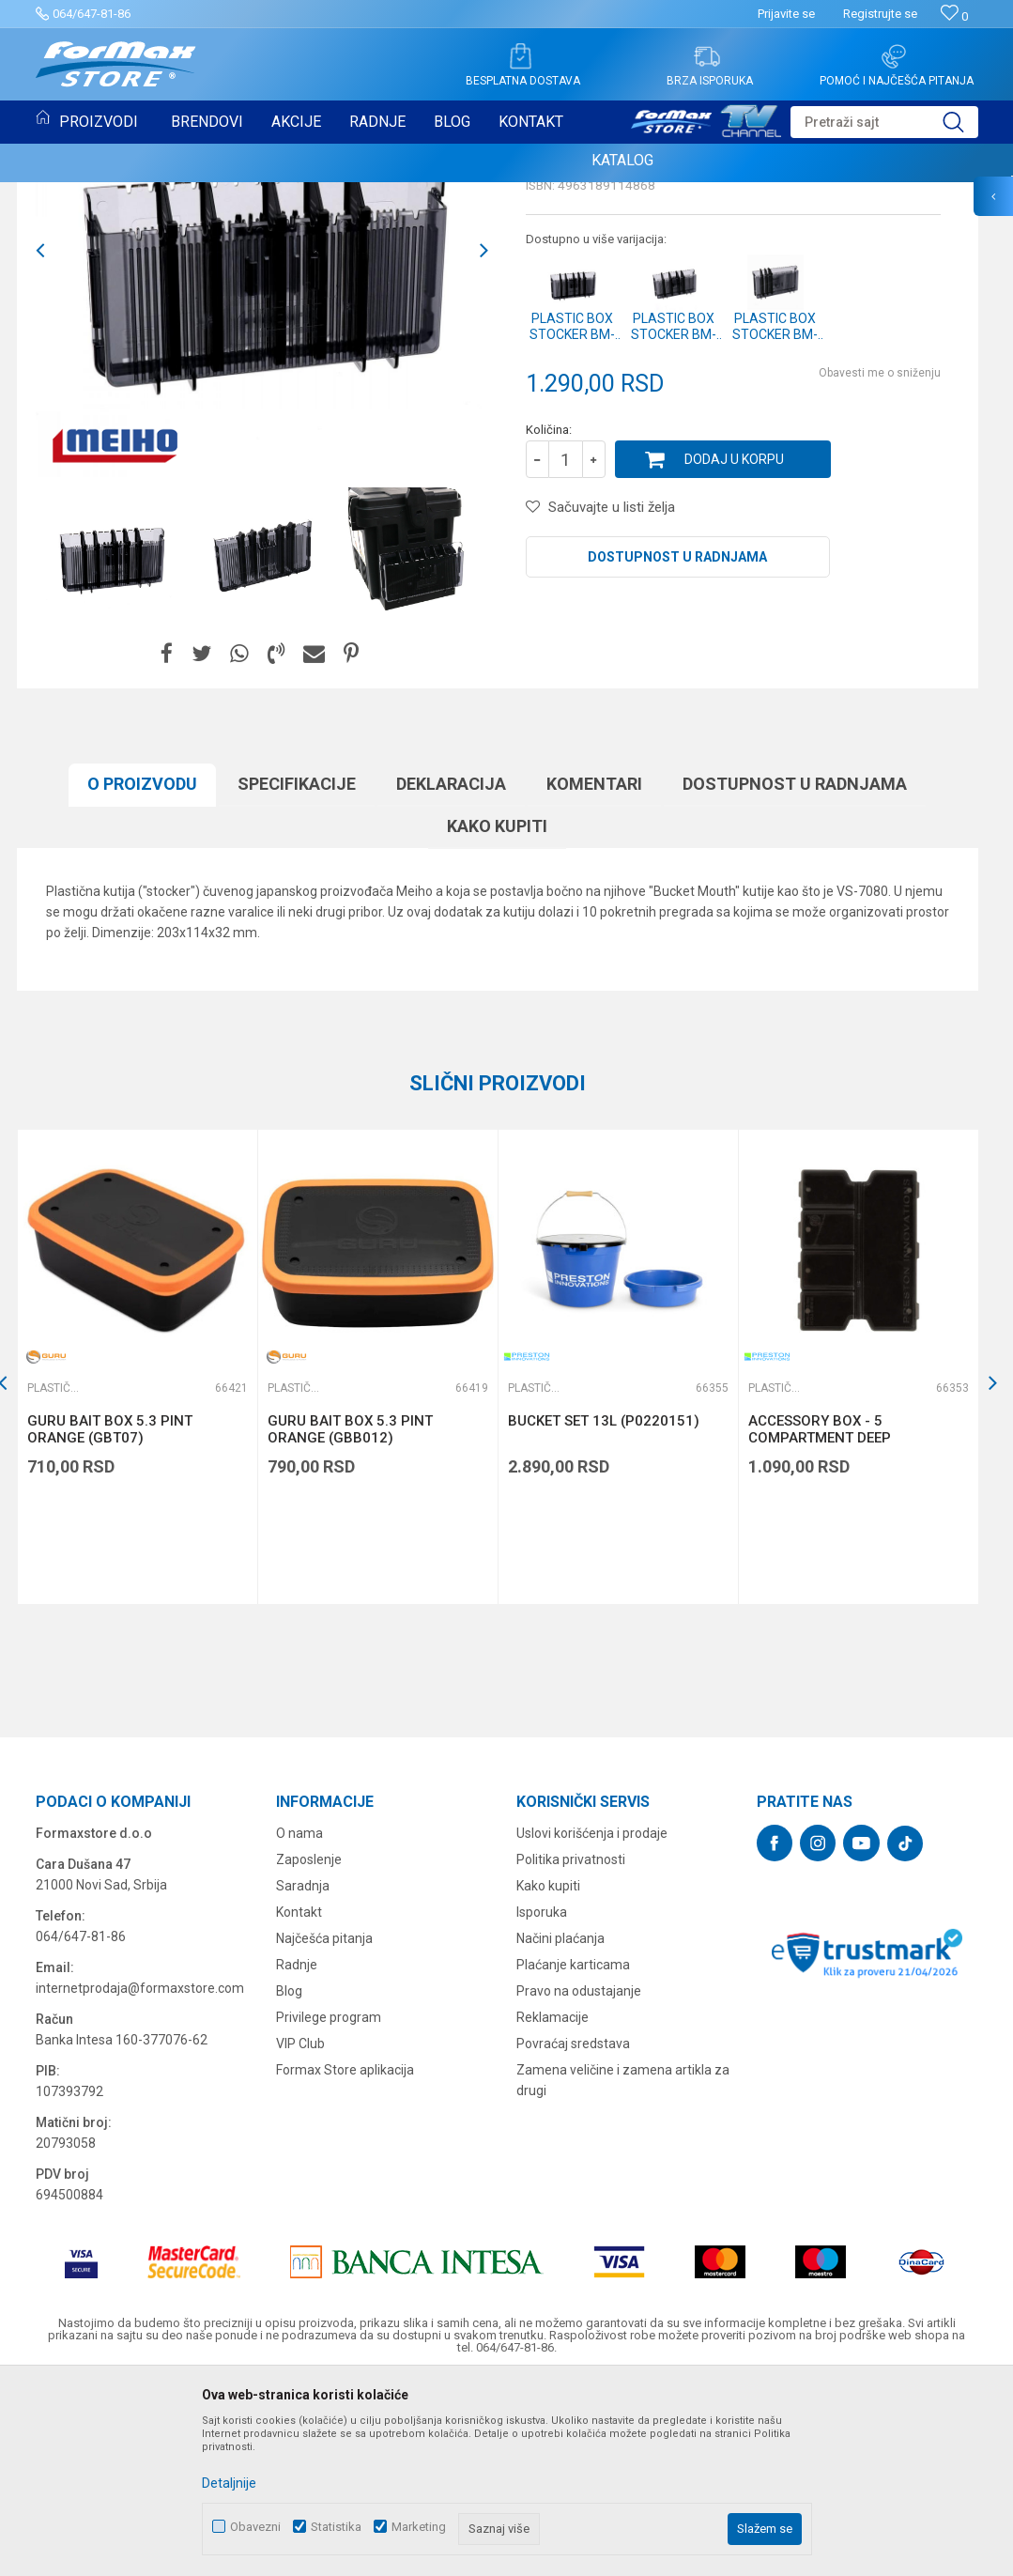  Describe the element at coordinates (541, 2104) in the screenshot. I see `Isporuka` at that location.